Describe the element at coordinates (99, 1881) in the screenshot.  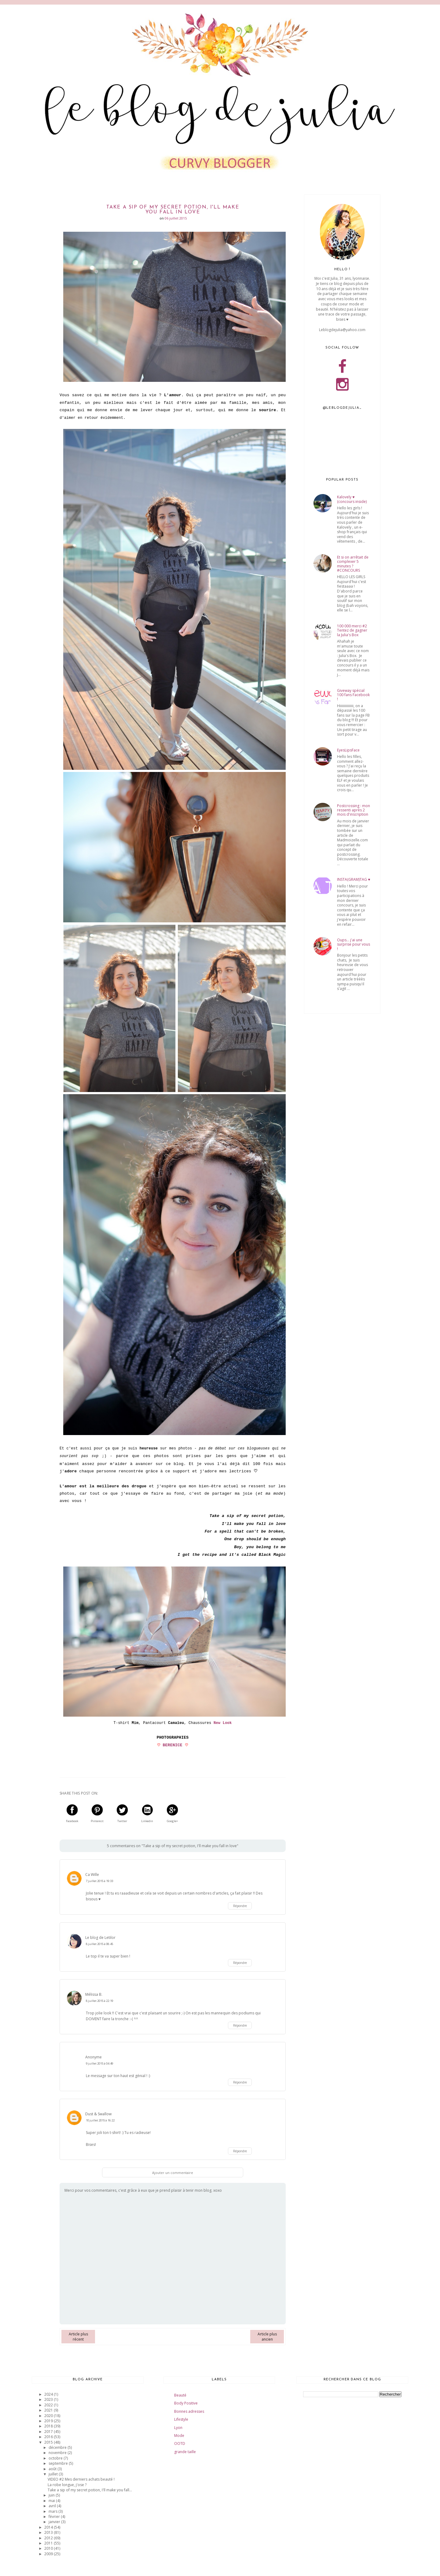
I see `7 juillet 2015 à 19:33` at that location.